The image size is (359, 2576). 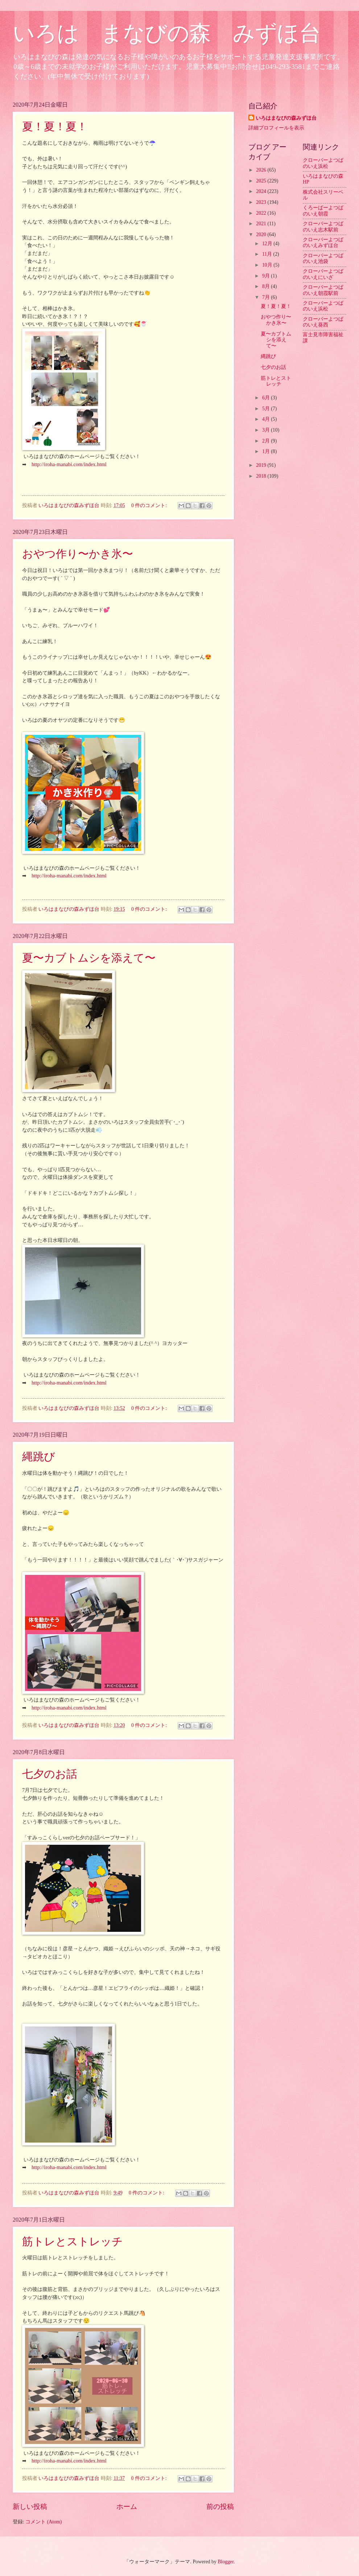 I want to click on 8月, so click(x=266, y=286).